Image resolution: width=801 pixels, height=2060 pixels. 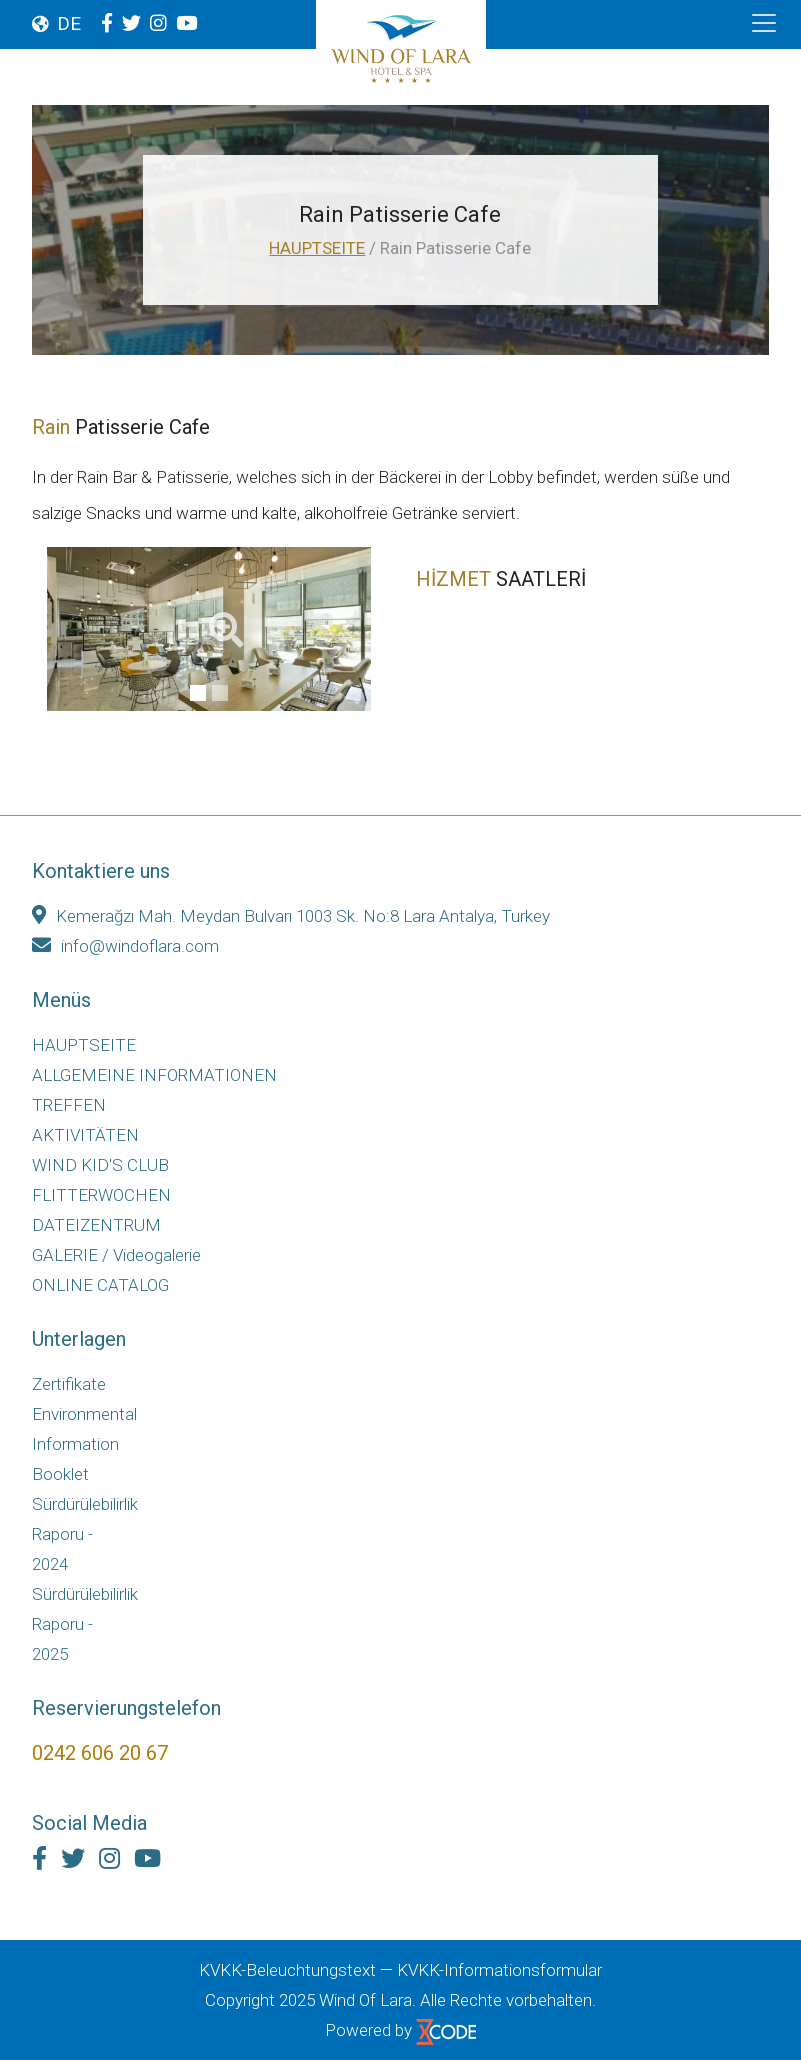 What do you see at coordinates (81, 1534) in the screenshot?
I see `Sürdürülebilirlik Raporu - 2024` at bounding box center [81, 1534].